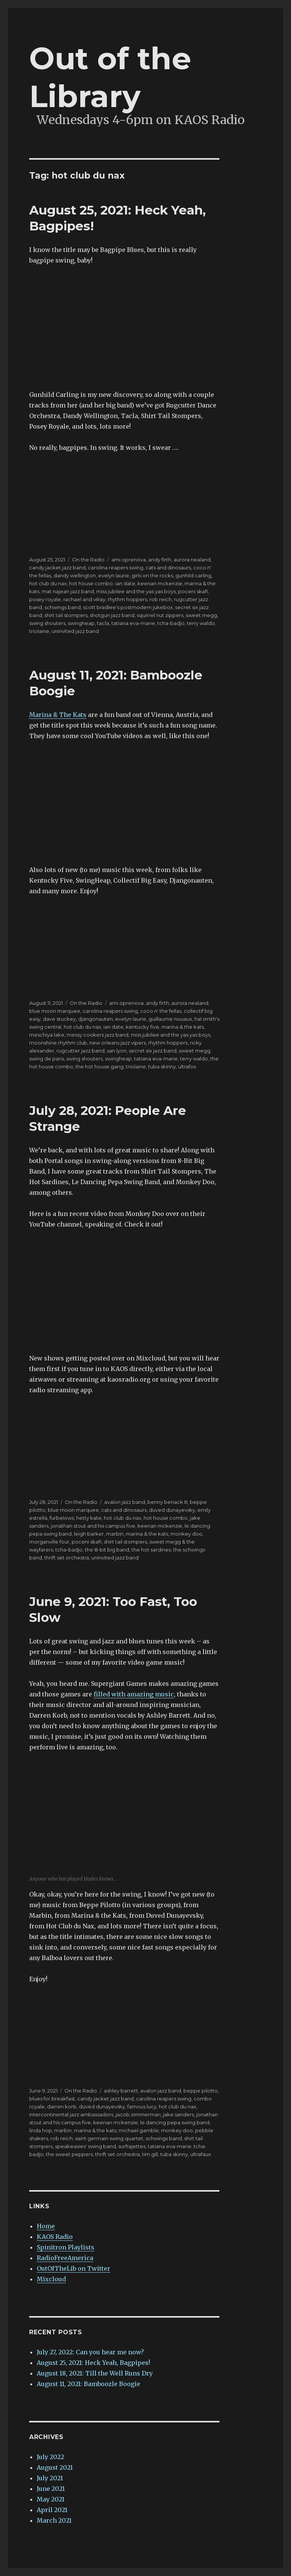  What do you see at coordinates (97, 1035) in the screenshot?
I see `messy cookers jazz band` at bounding box center [97, 1035].